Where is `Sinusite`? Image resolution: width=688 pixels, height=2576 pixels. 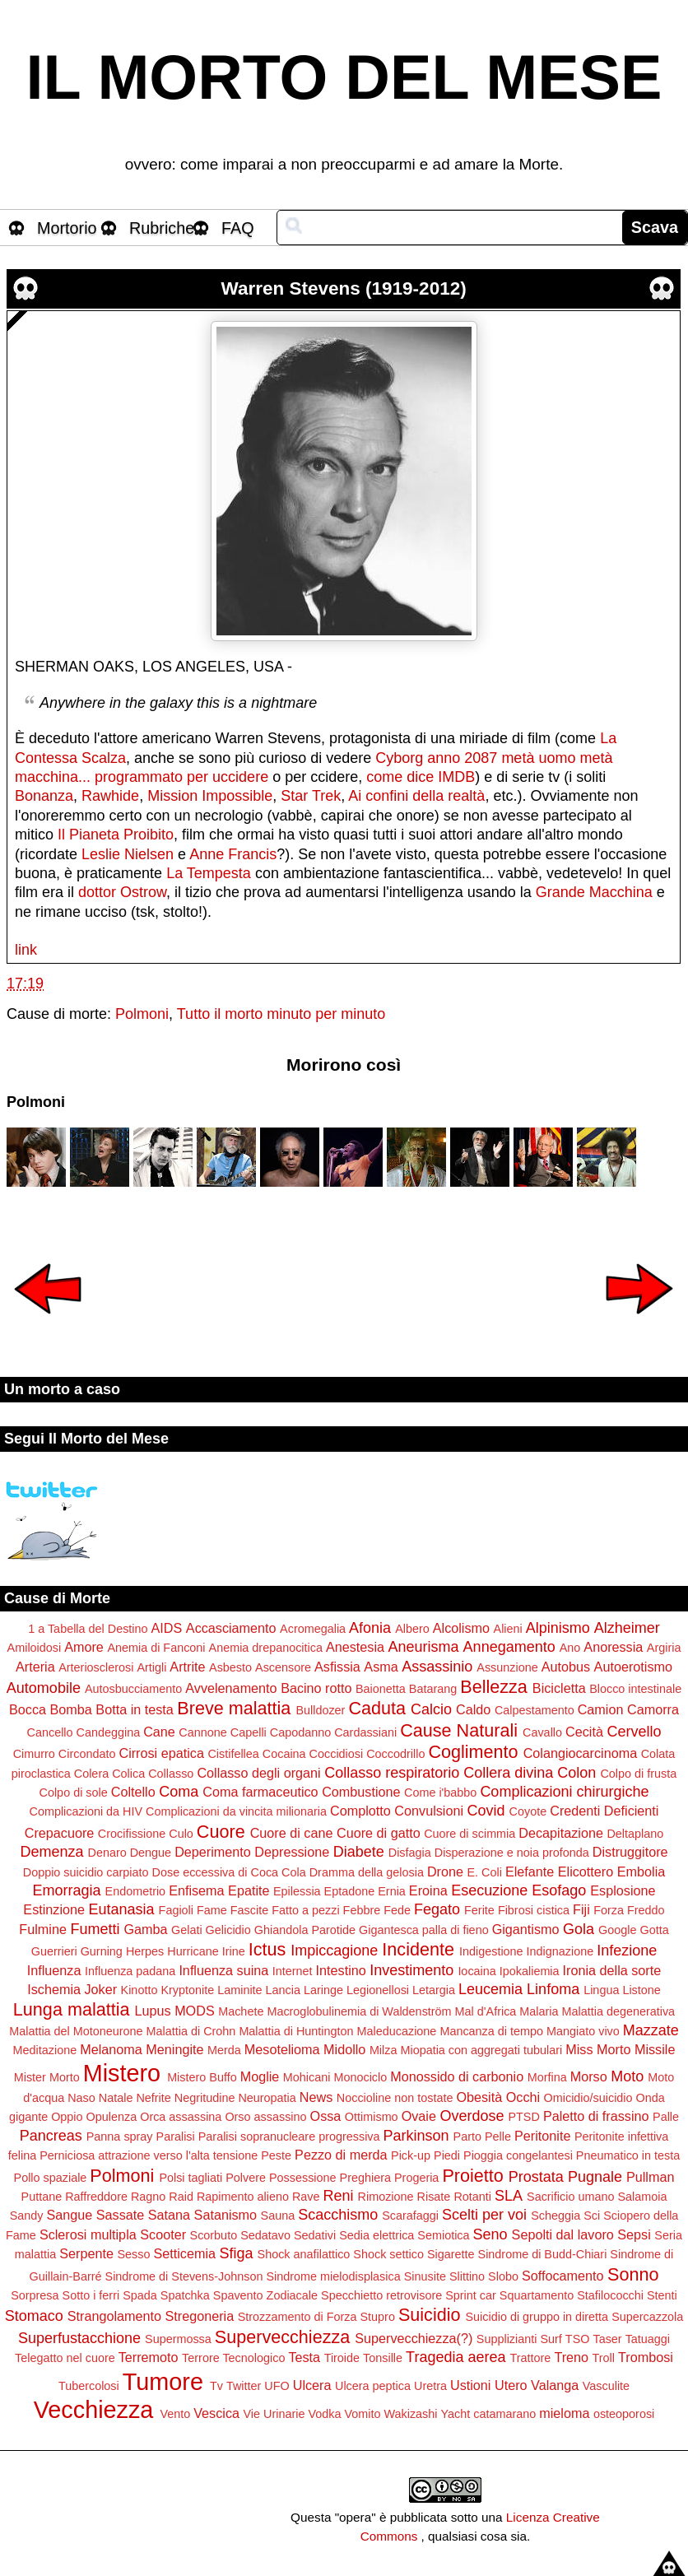 Sinusite is located at coordinates (425, 2276).